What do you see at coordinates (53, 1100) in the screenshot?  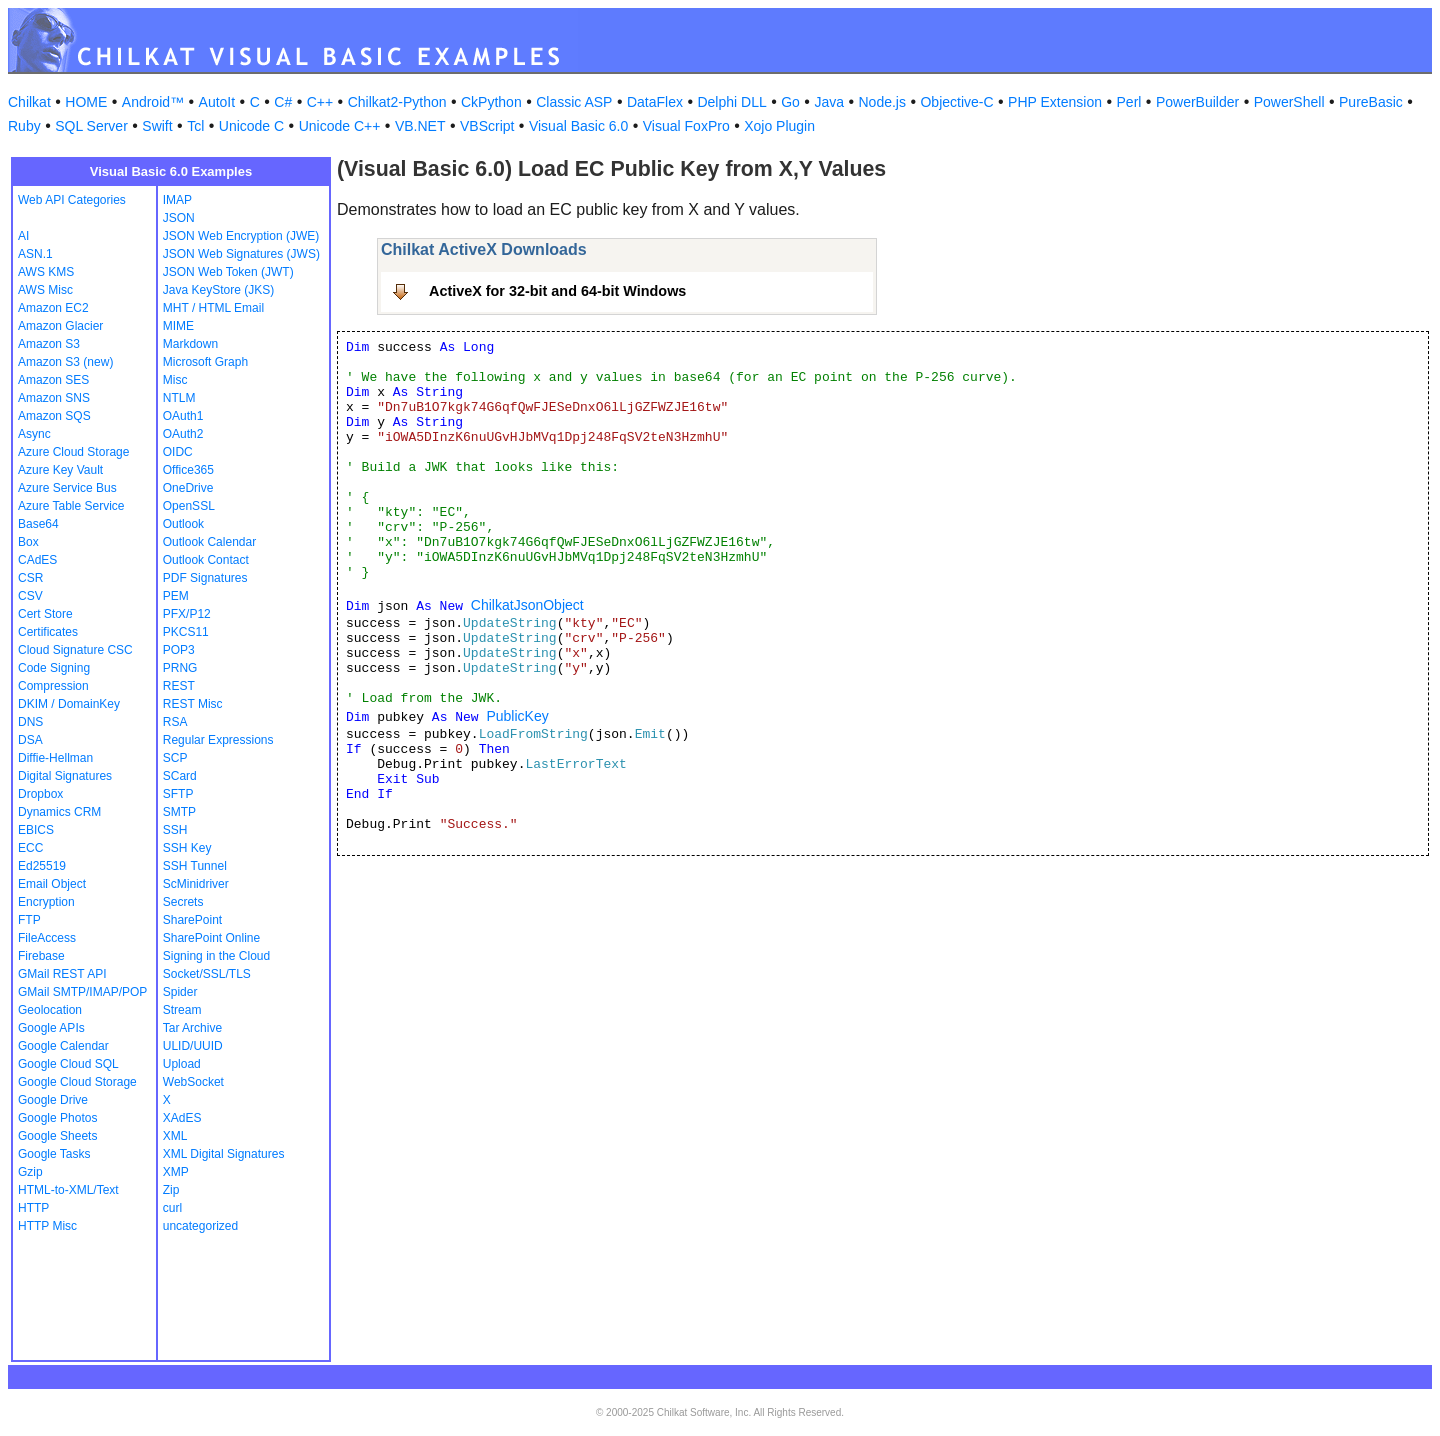 I see `Google Drive` at bounding box center [53, 1100].